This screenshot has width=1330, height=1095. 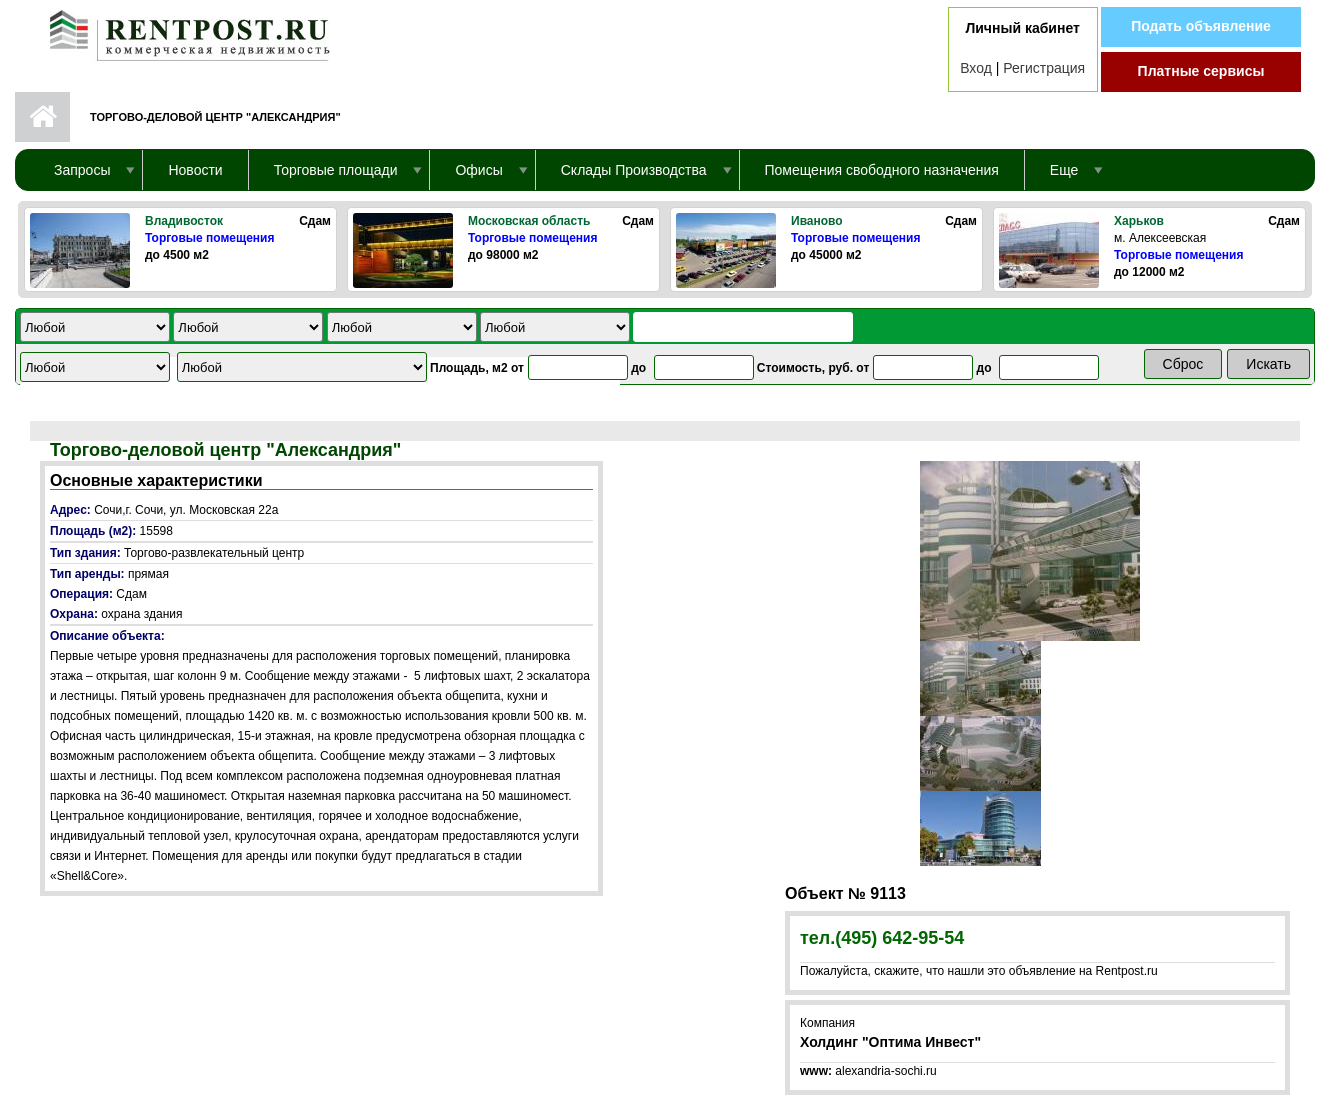 I want to click on Торговые помещения, so click(x=209, y=238).